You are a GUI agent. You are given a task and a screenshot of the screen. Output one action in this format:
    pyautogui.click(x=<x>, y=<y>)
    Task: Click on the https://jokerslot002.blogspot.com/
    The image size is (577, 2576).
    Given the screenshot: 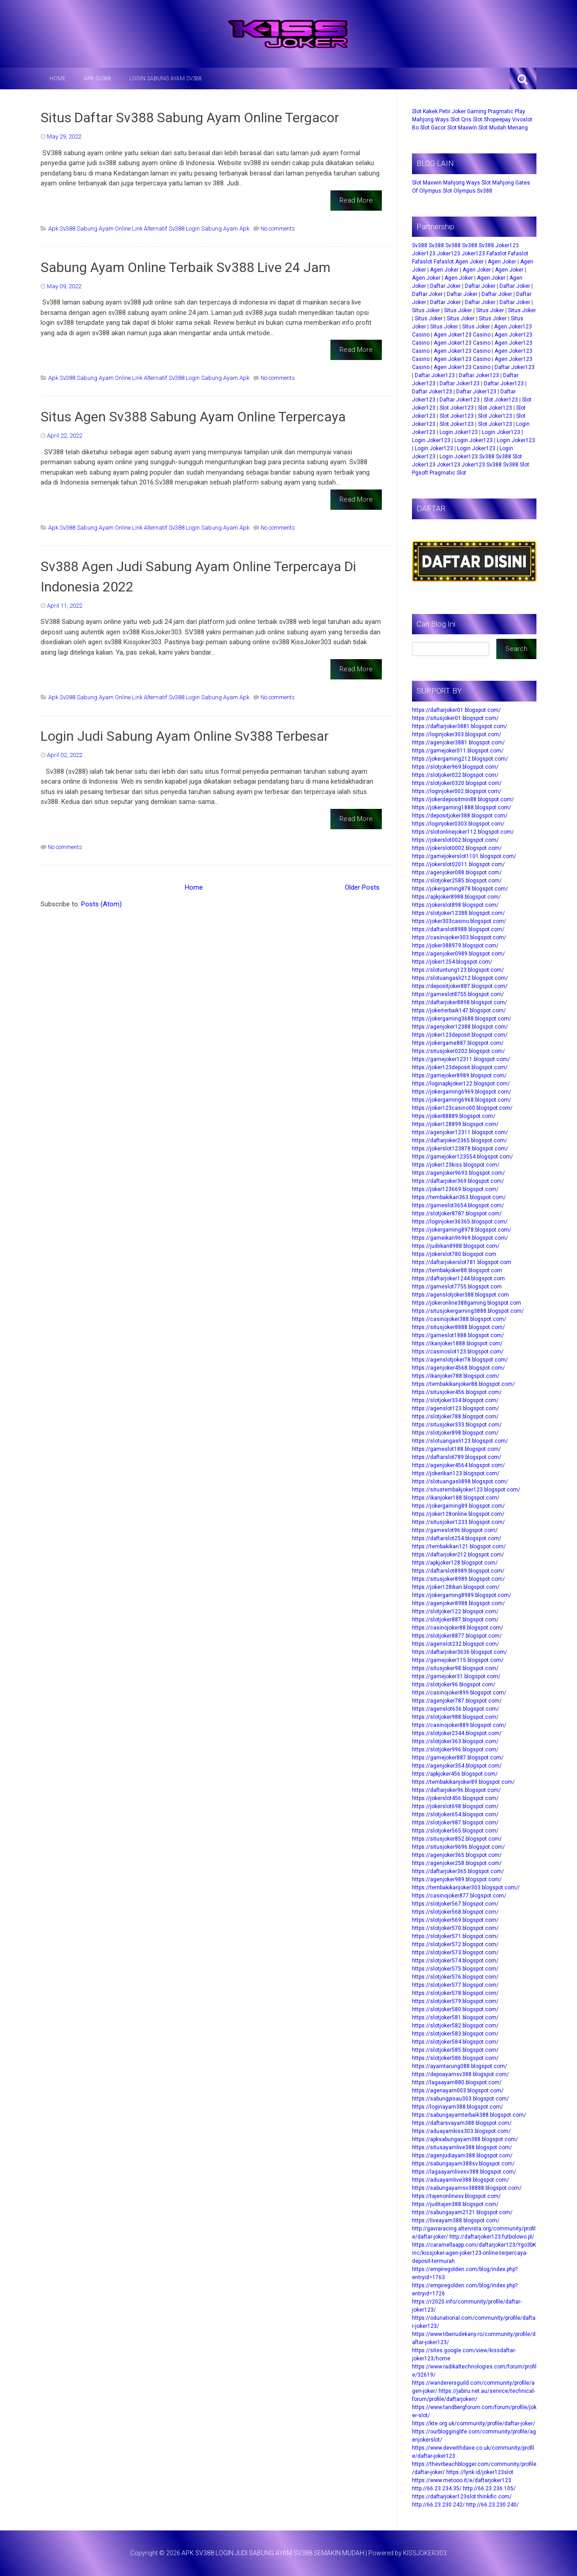 What is the action you would take?
    pyautogui.click(x=455, y=840)
    